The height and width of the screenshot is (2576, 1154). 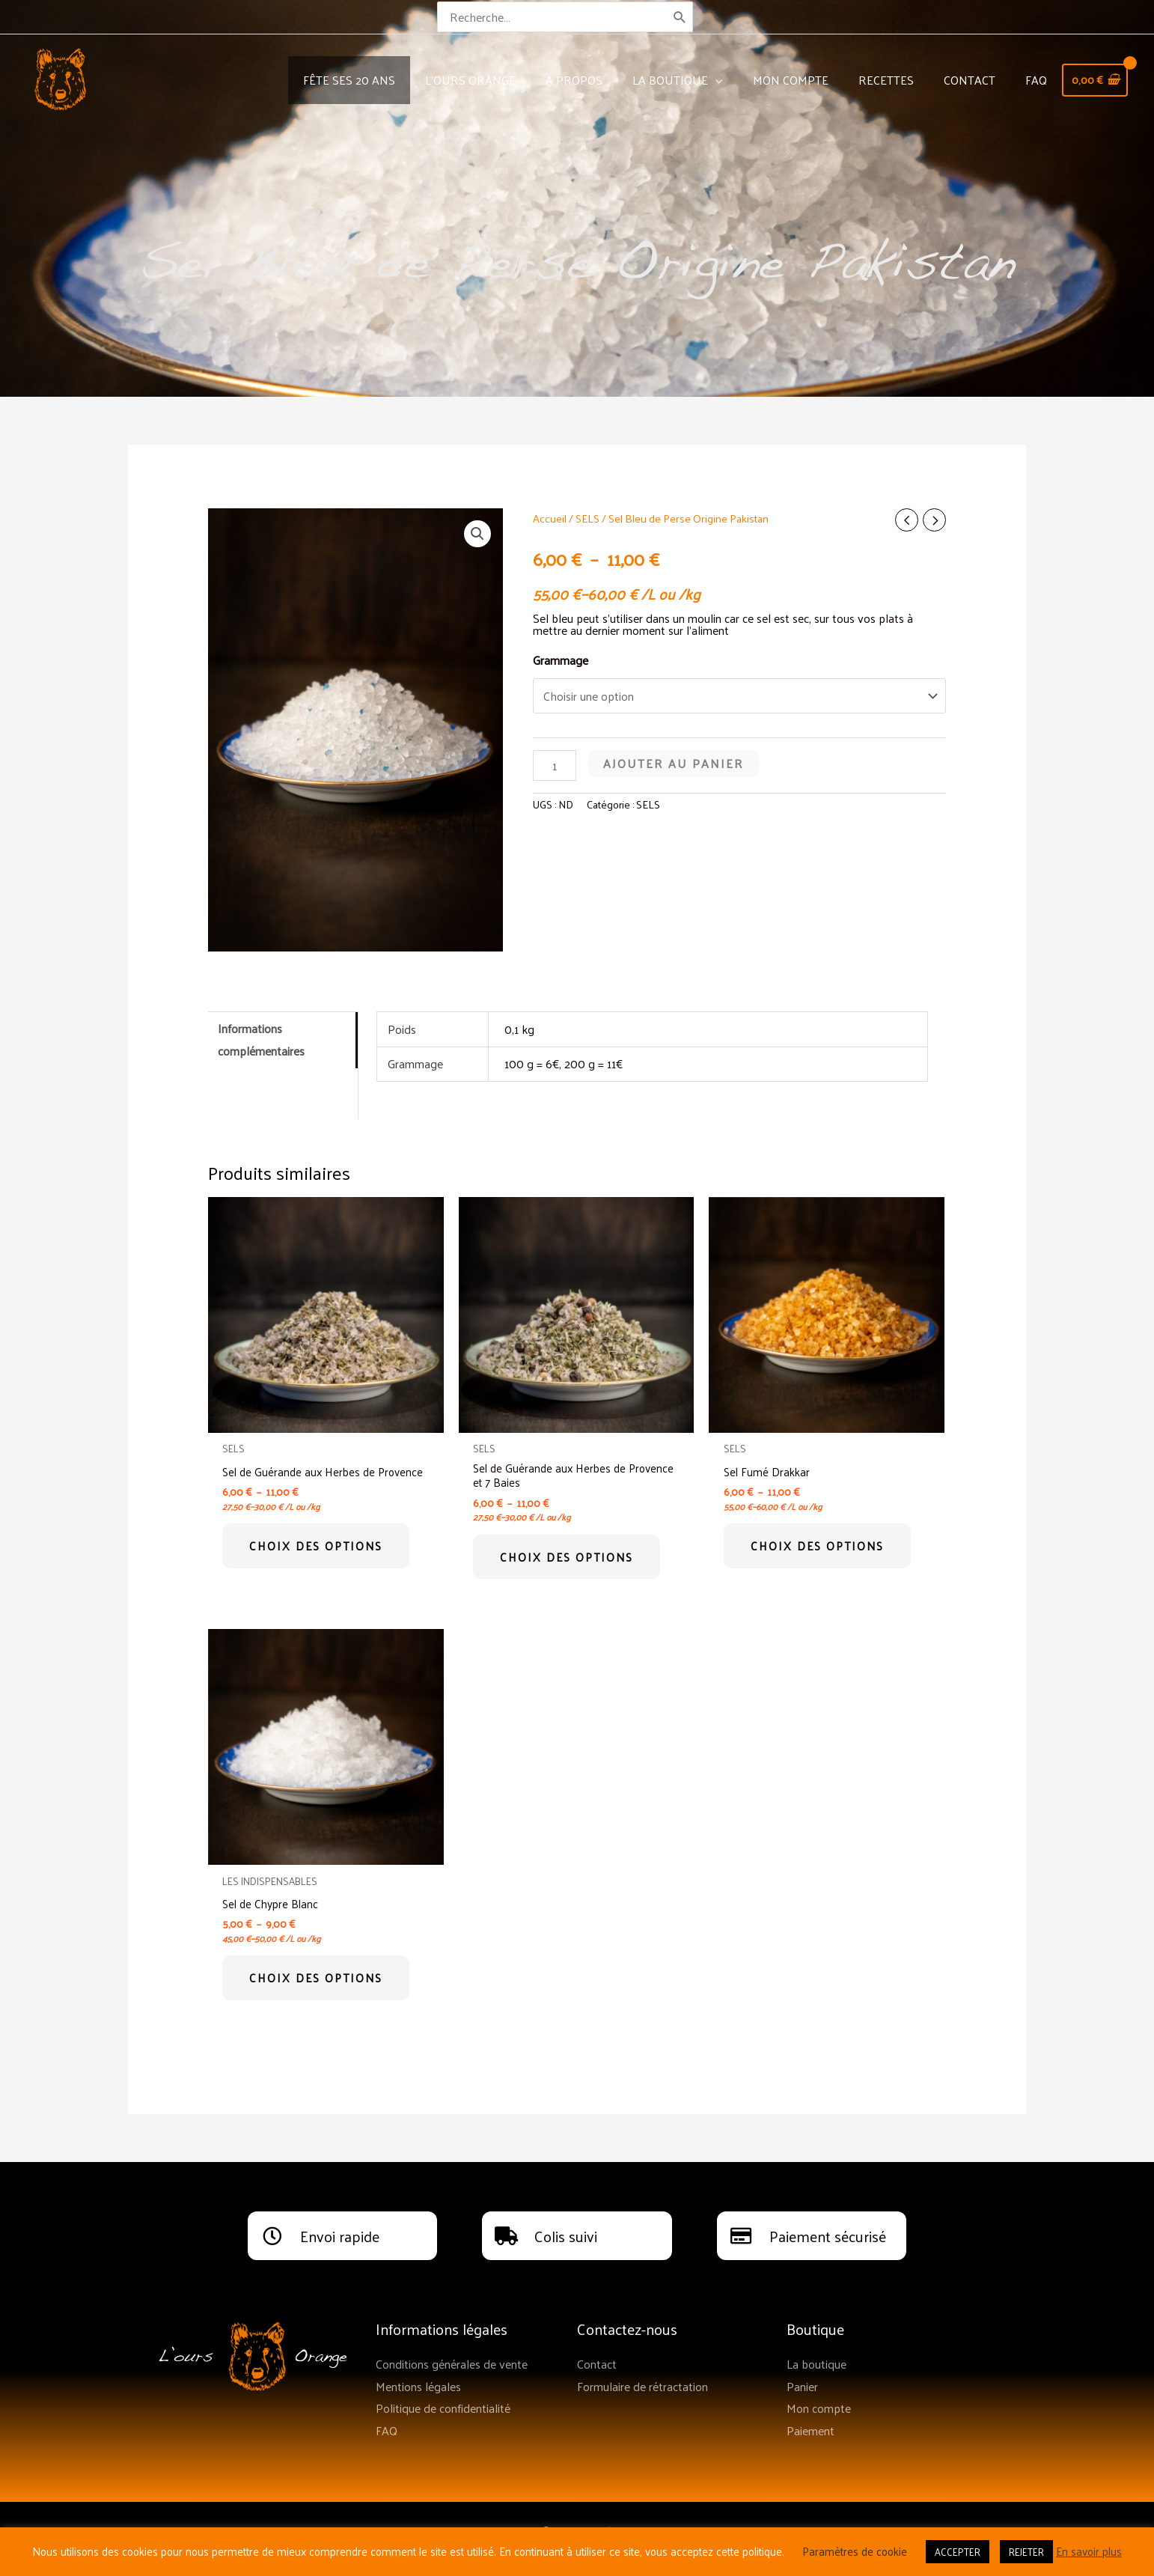 What do you see at coordinates (1026, 2551) in the screenshot?
I see `REJETER [button]` at bounding box center [1026, 2551].